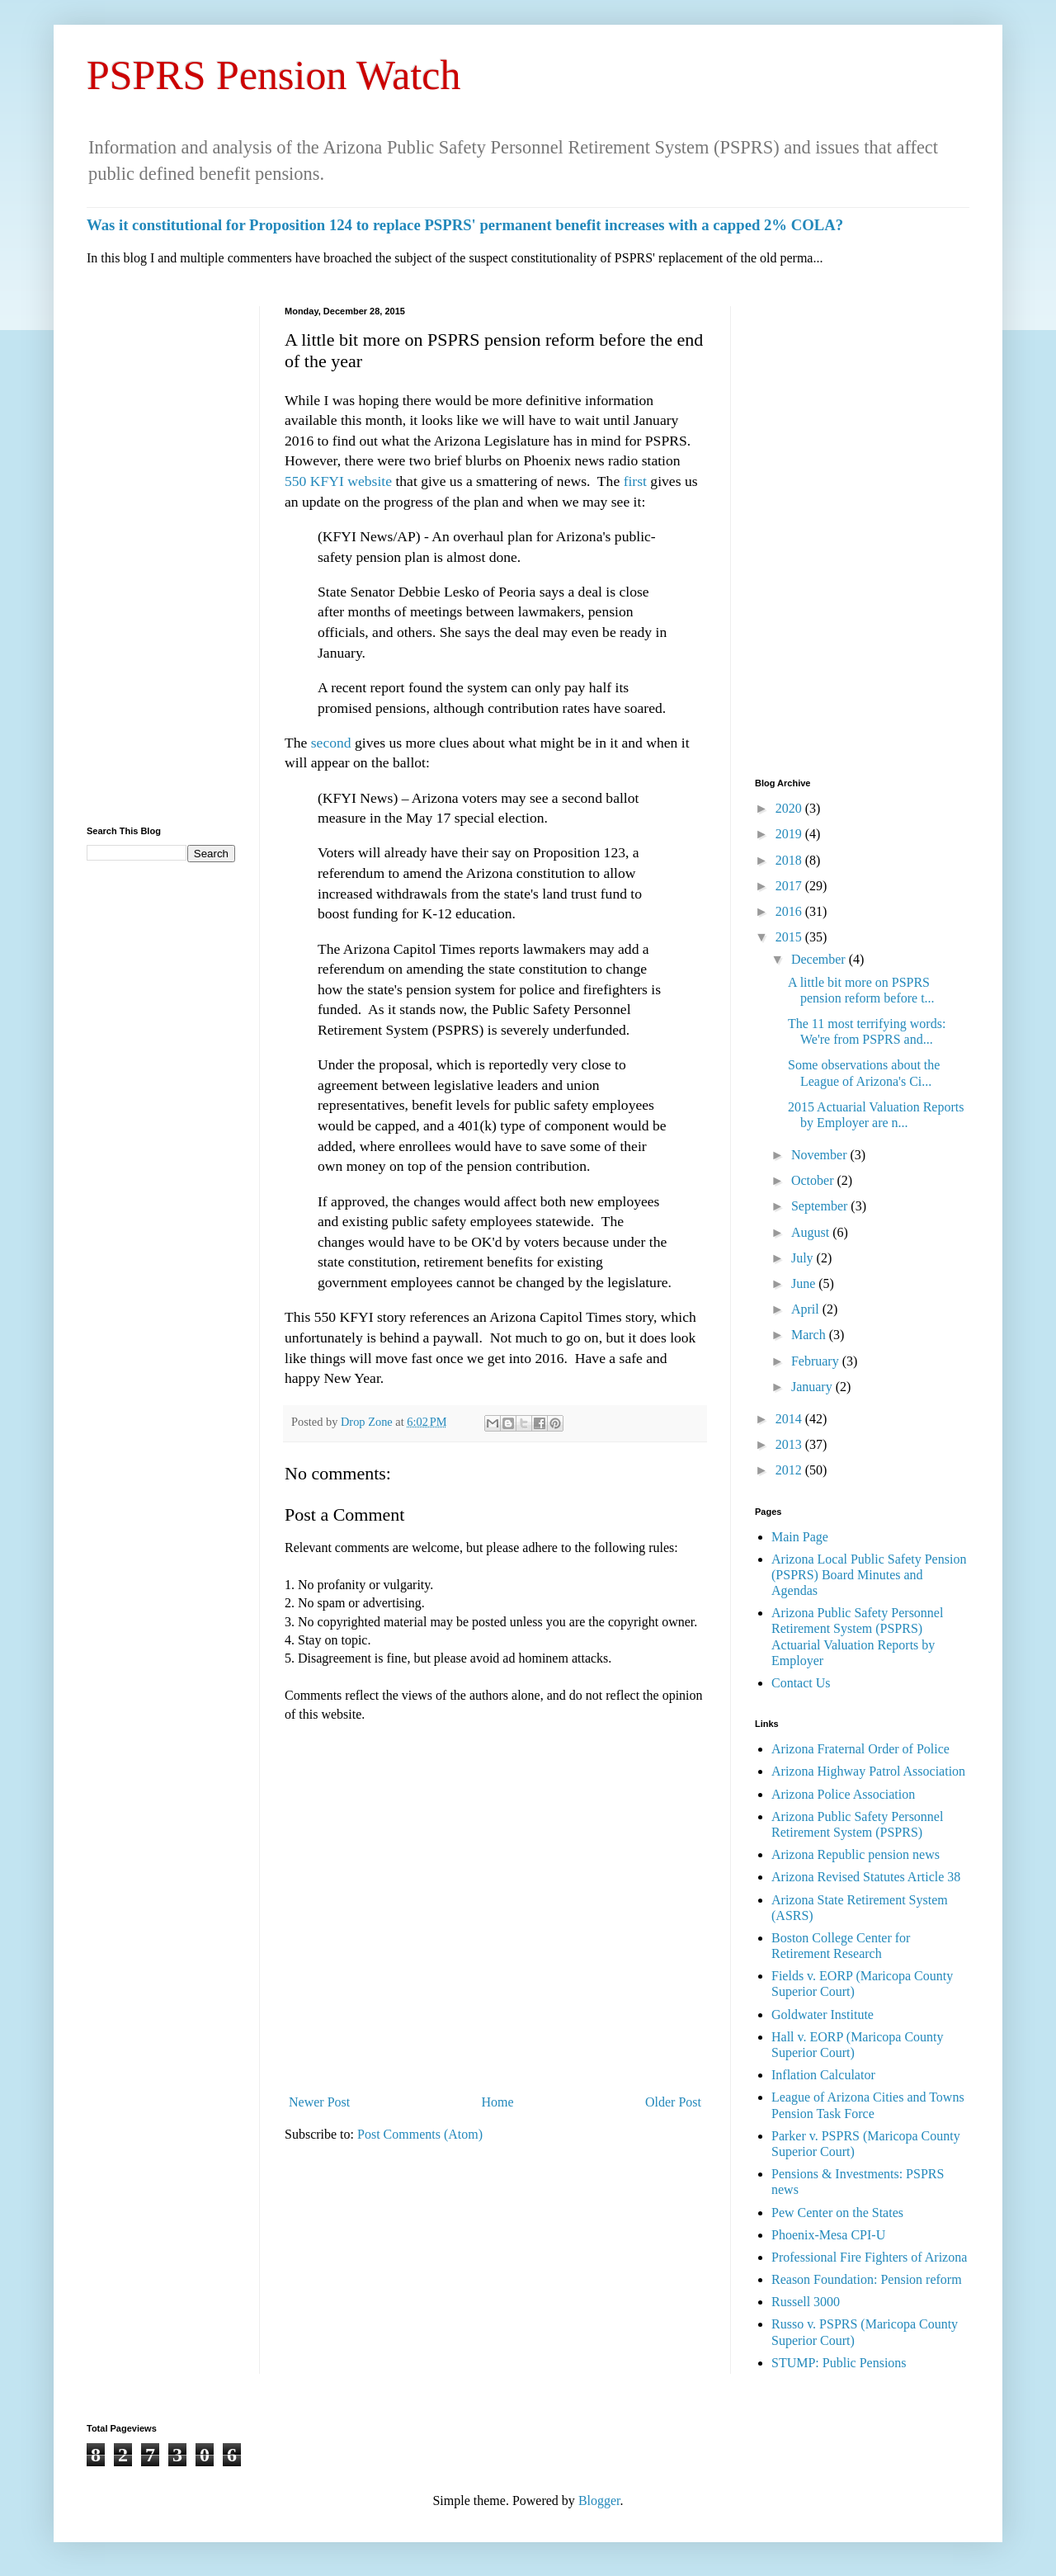 The height and width of the screenshot is (2576, 1056). Describe the element at coordinates (599, 2500) in the screenshot. I see `Blogger` at that location.